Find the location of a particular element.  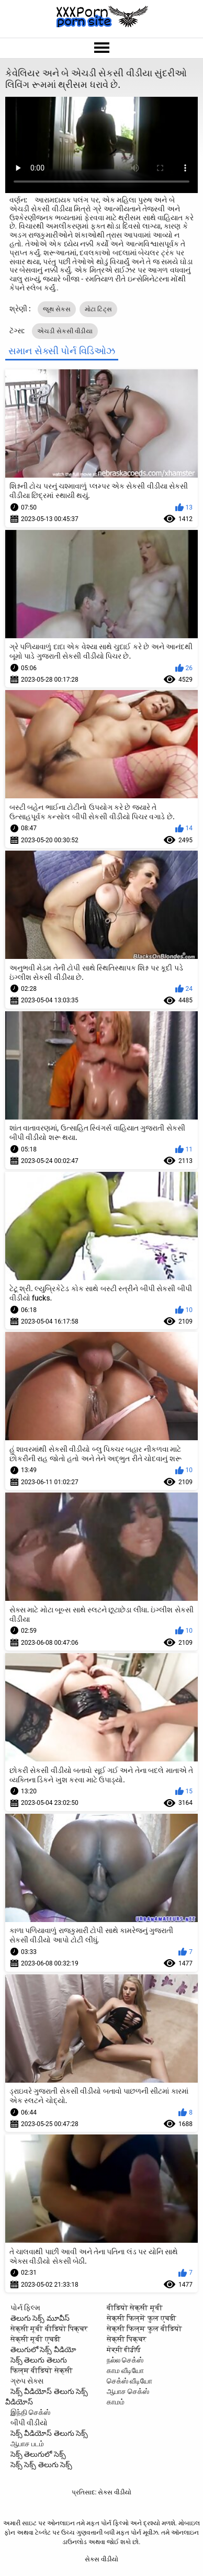

తెలుగు సెక్స్ మూవీస్ is located at coordinates (40, 2318).